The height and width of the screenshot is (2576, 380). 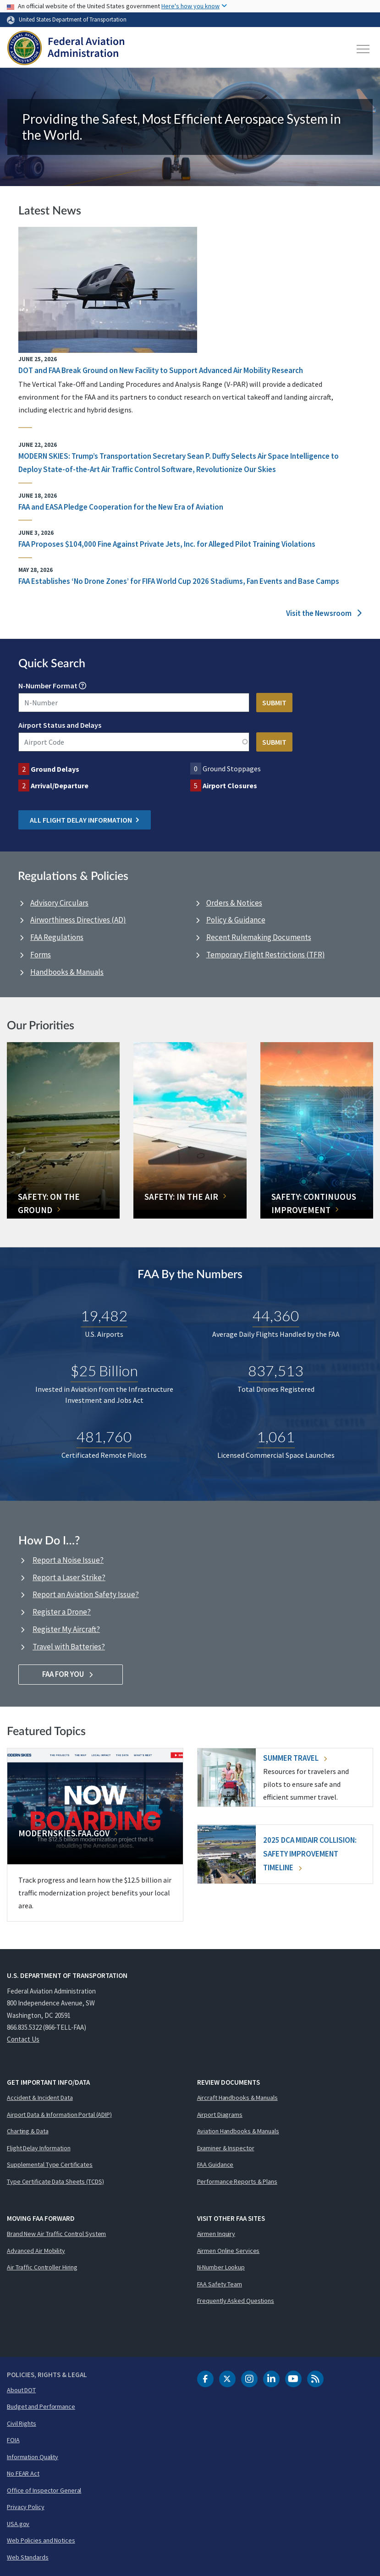 I want to click on No FEAR Act, so click(x=23, y=2473).